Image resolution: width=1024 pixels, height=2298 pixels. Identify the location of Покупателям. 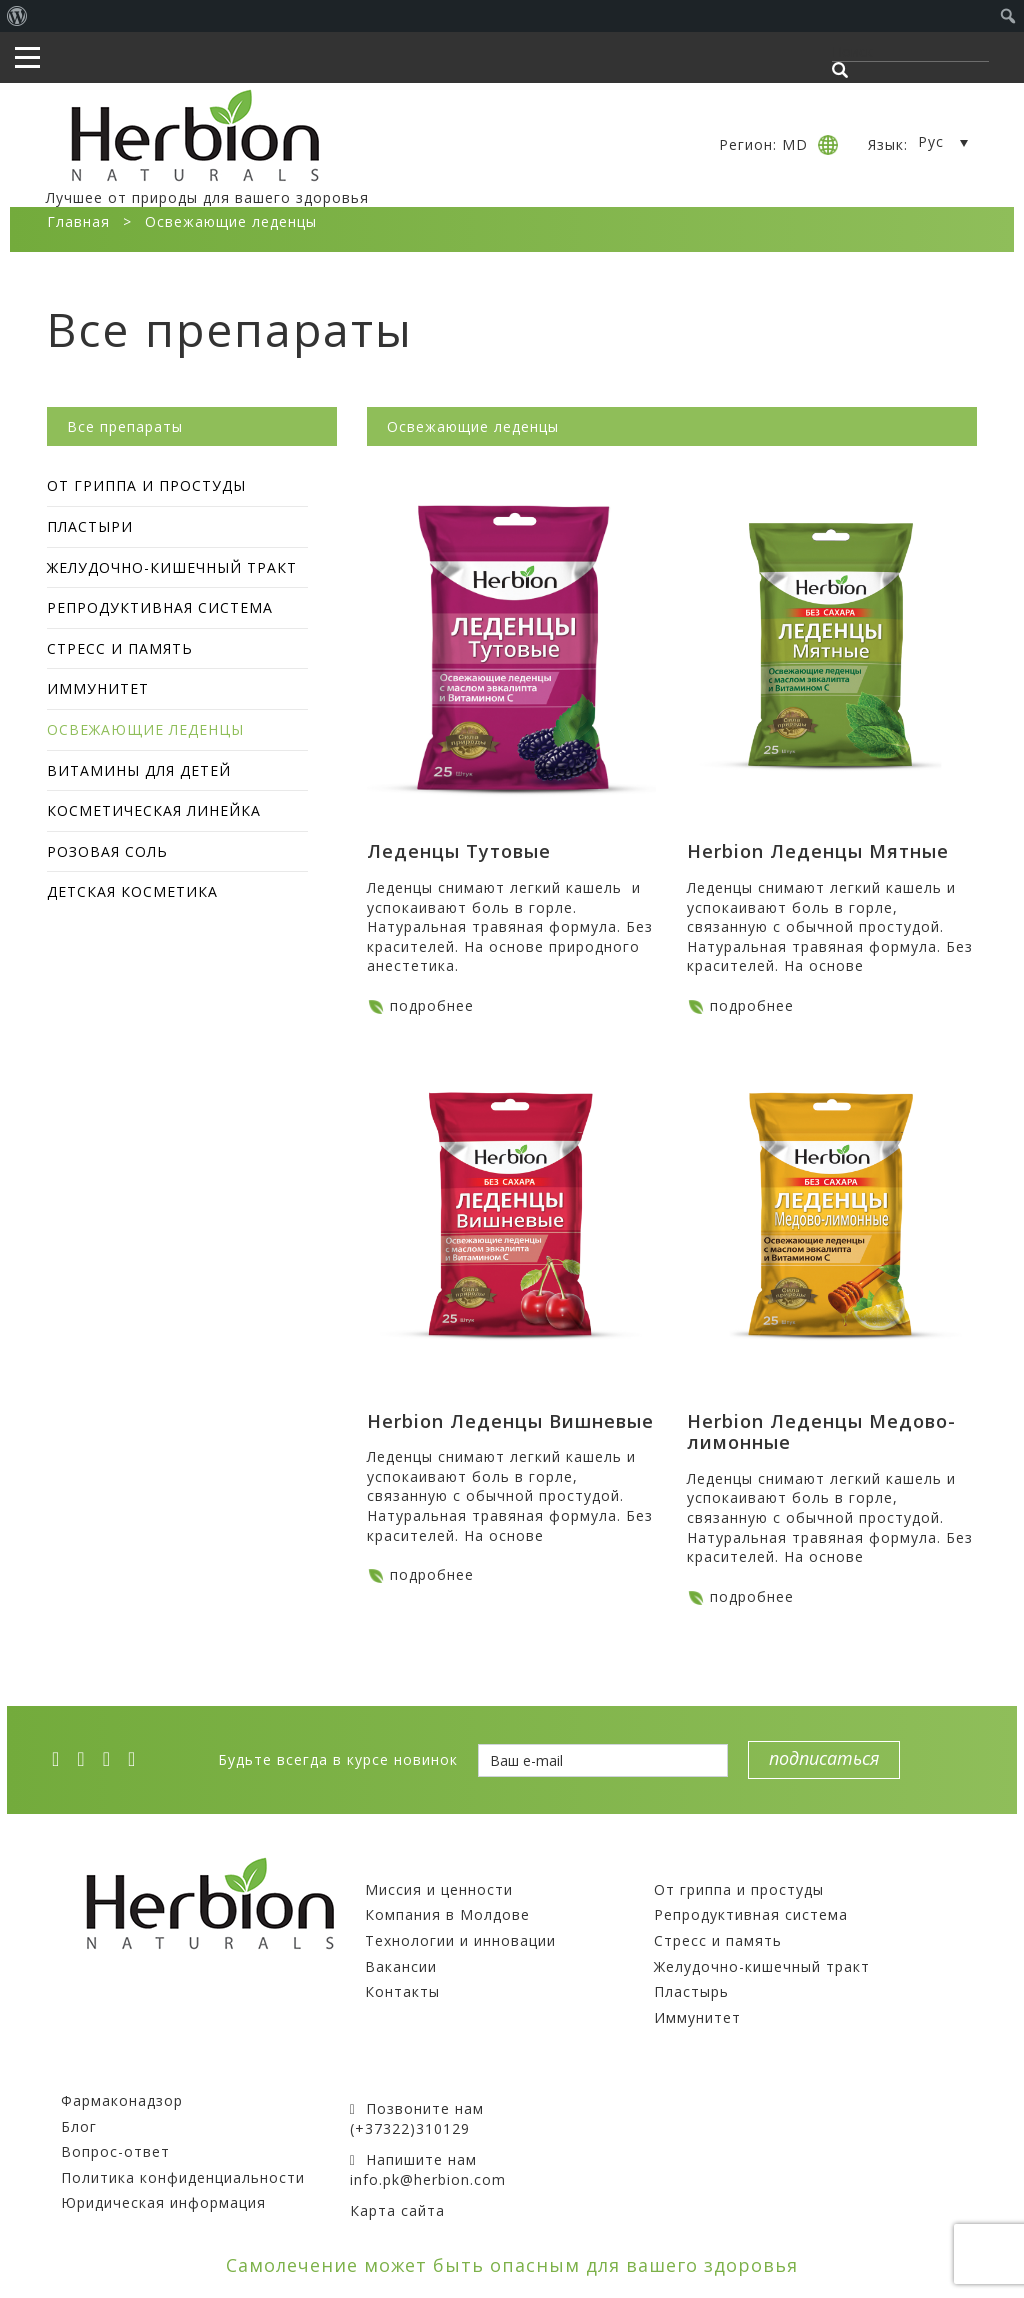
(115, 2074).